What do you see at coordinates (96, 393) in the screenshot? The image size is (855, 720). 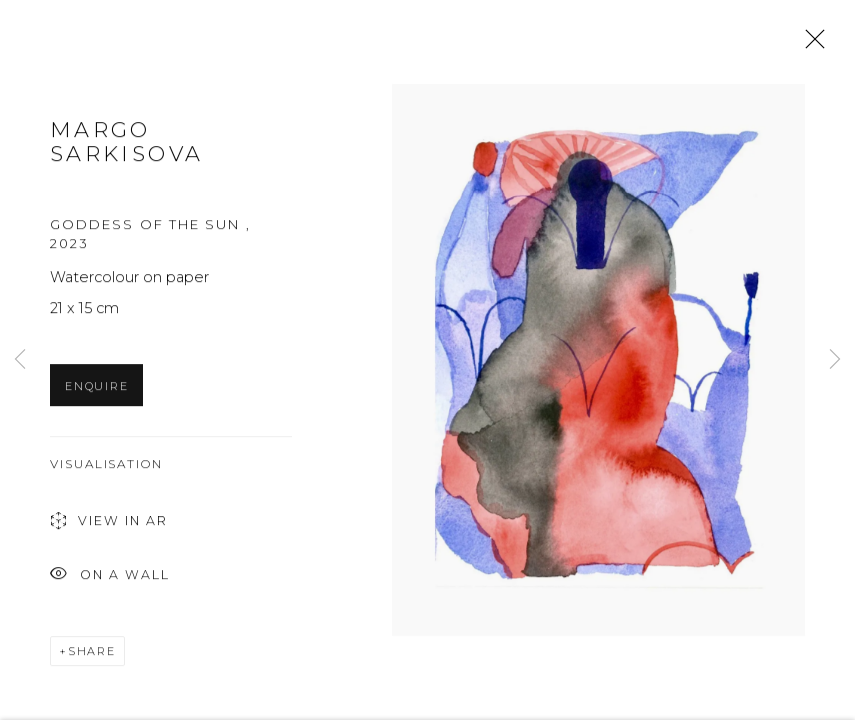 I see `Enquire [button]` at bounding box center [96, 393].